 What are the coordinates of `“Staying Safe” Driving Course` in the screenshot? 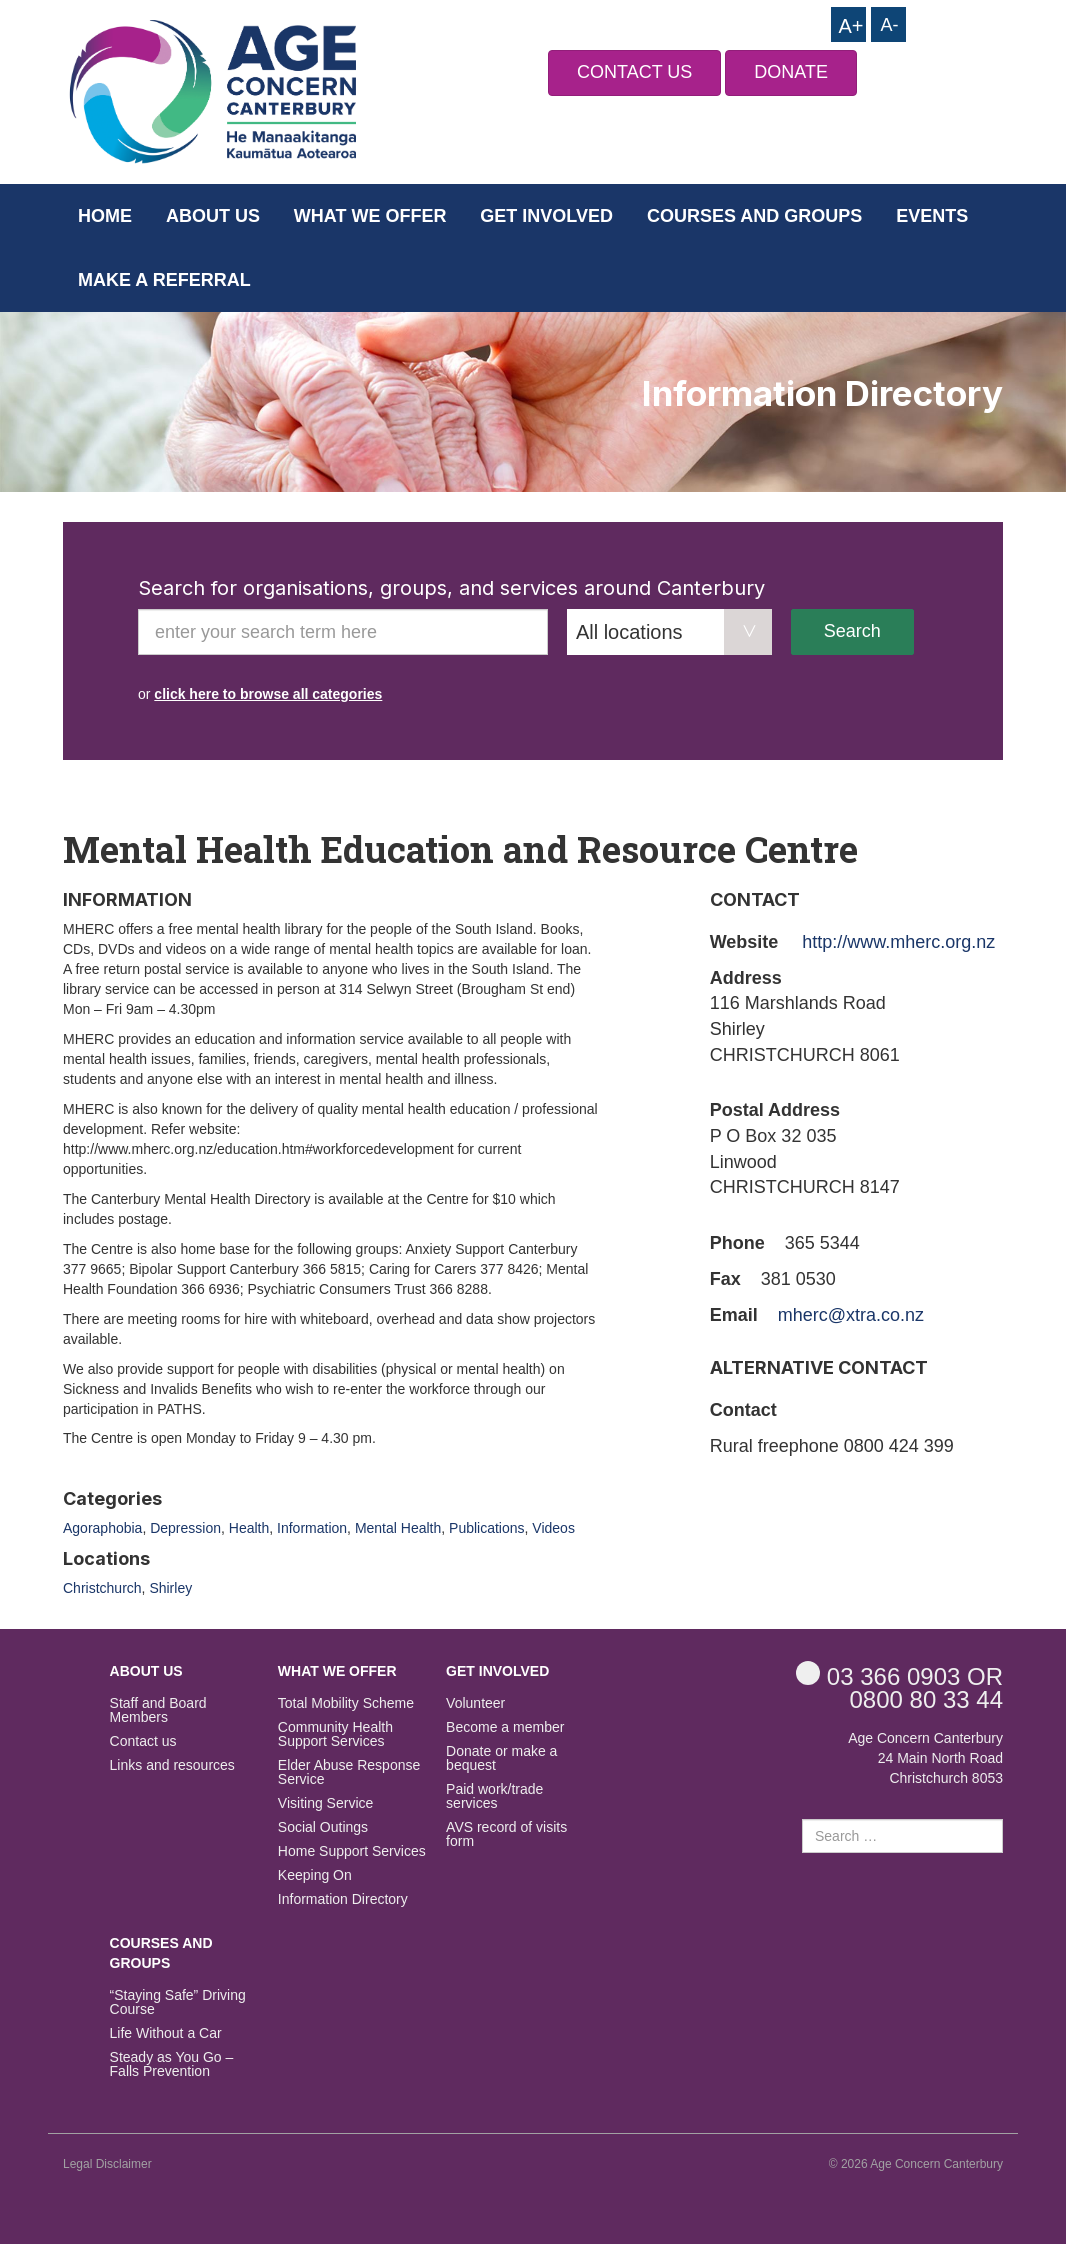 It's located at (178, 2002).